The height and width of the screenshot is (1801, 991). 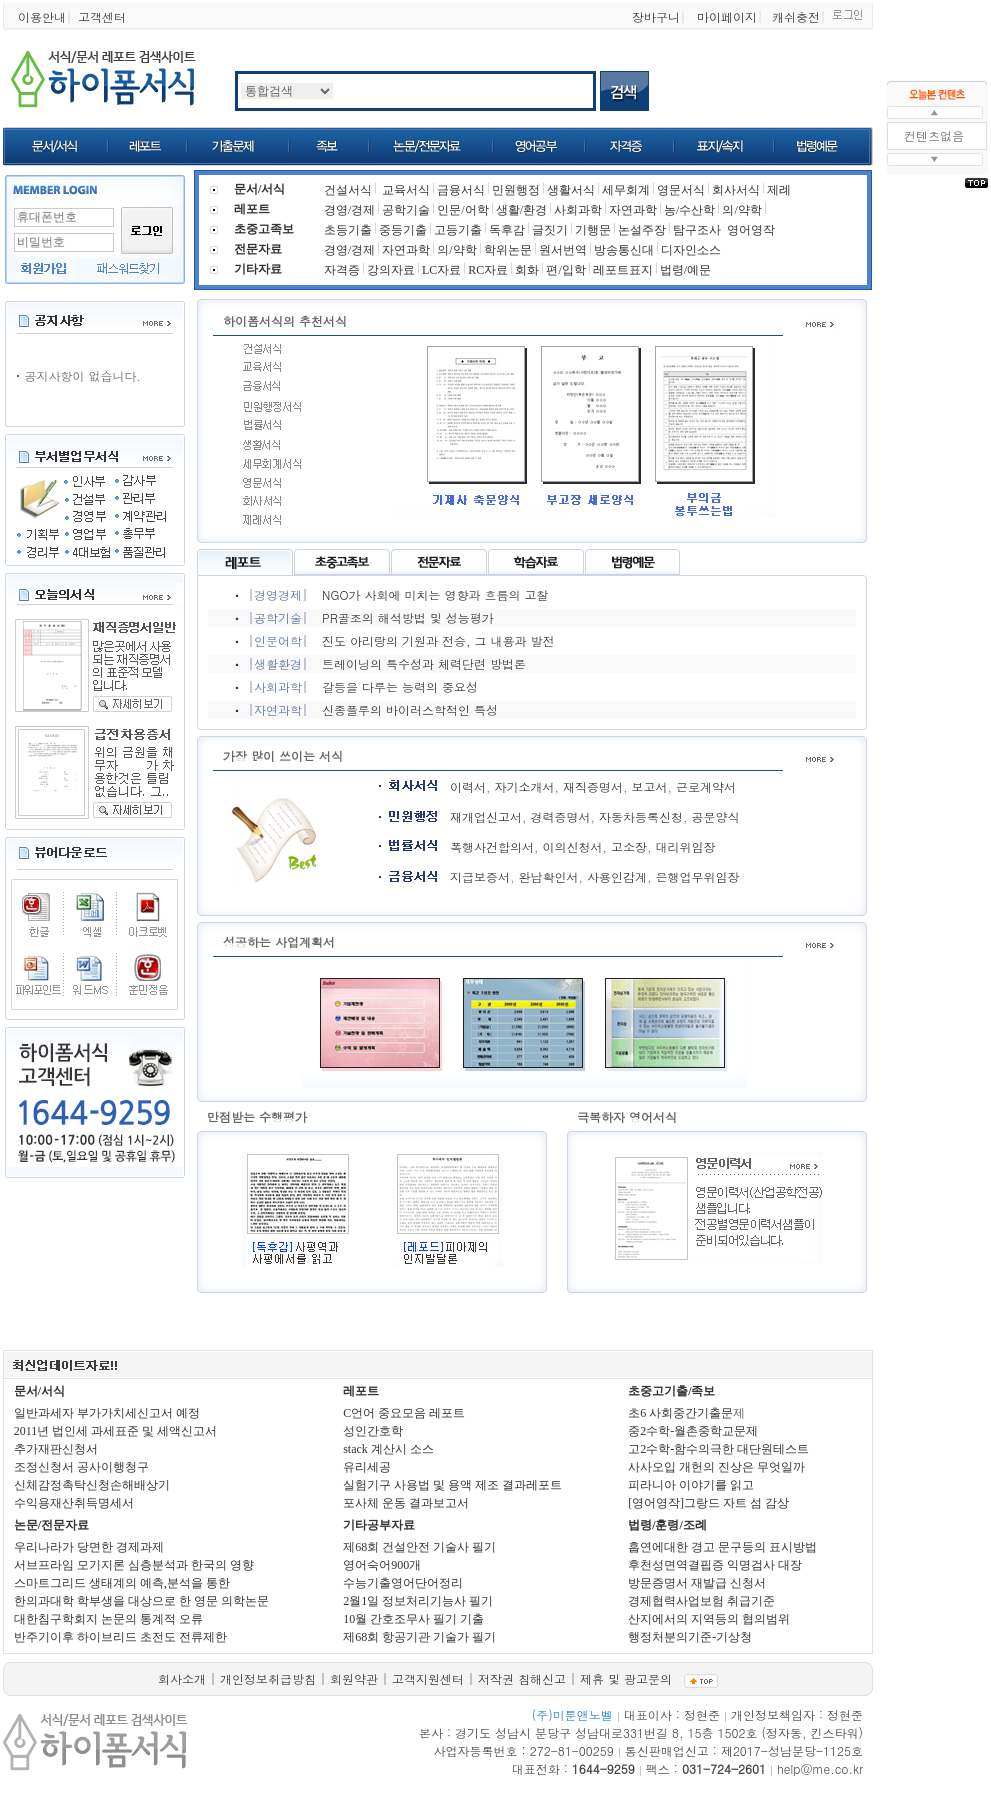 What do you see at coordinates (561, 816) in the screenshot?
I see `경력증명서` at bounding box center [561, 816].